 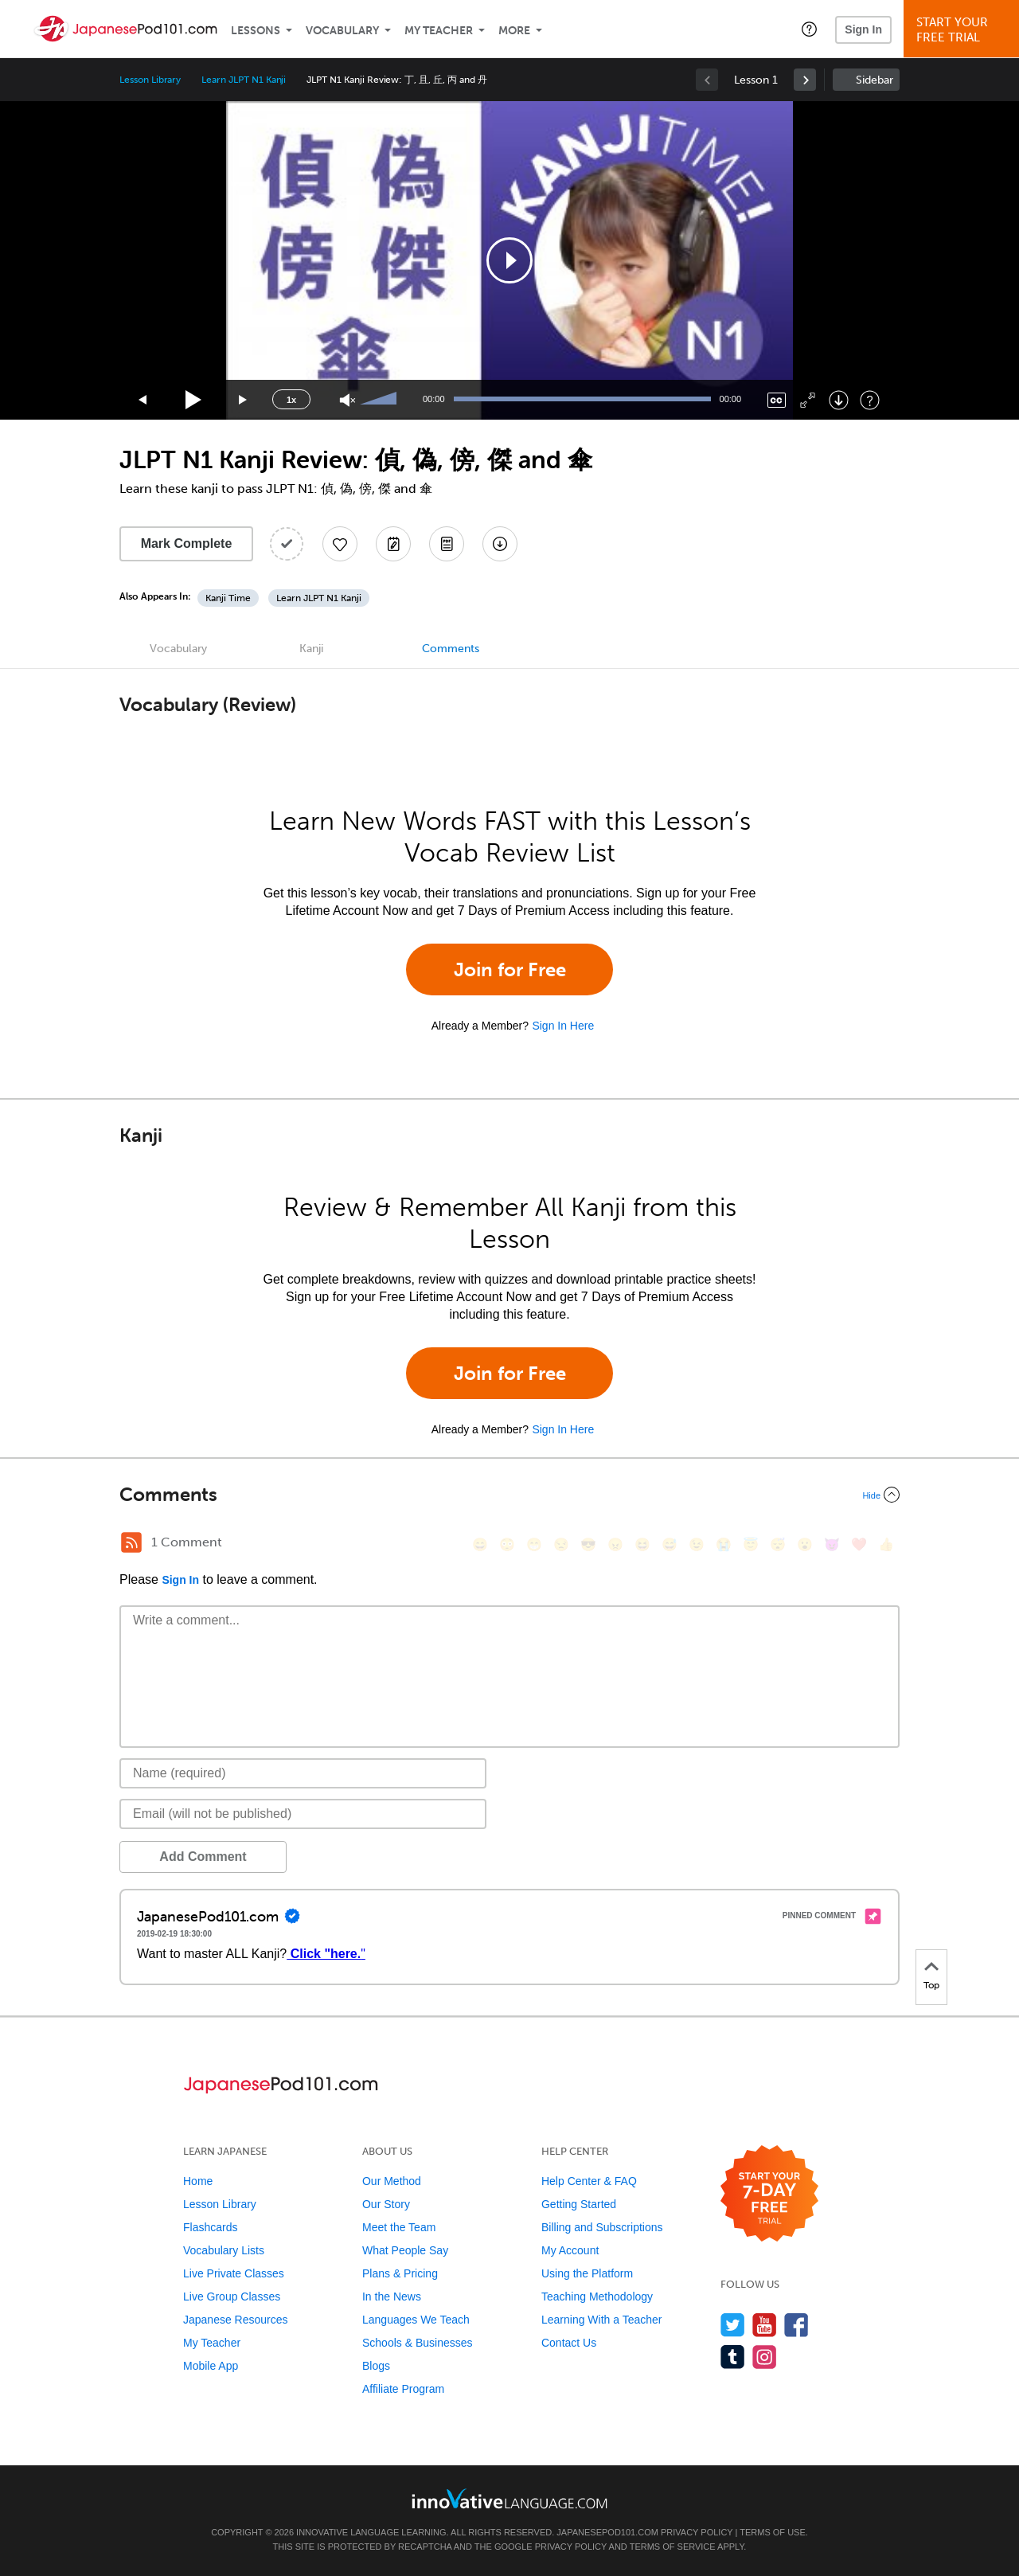 I want to click on [😮, open_mouth], so click(x=804, y=1544).